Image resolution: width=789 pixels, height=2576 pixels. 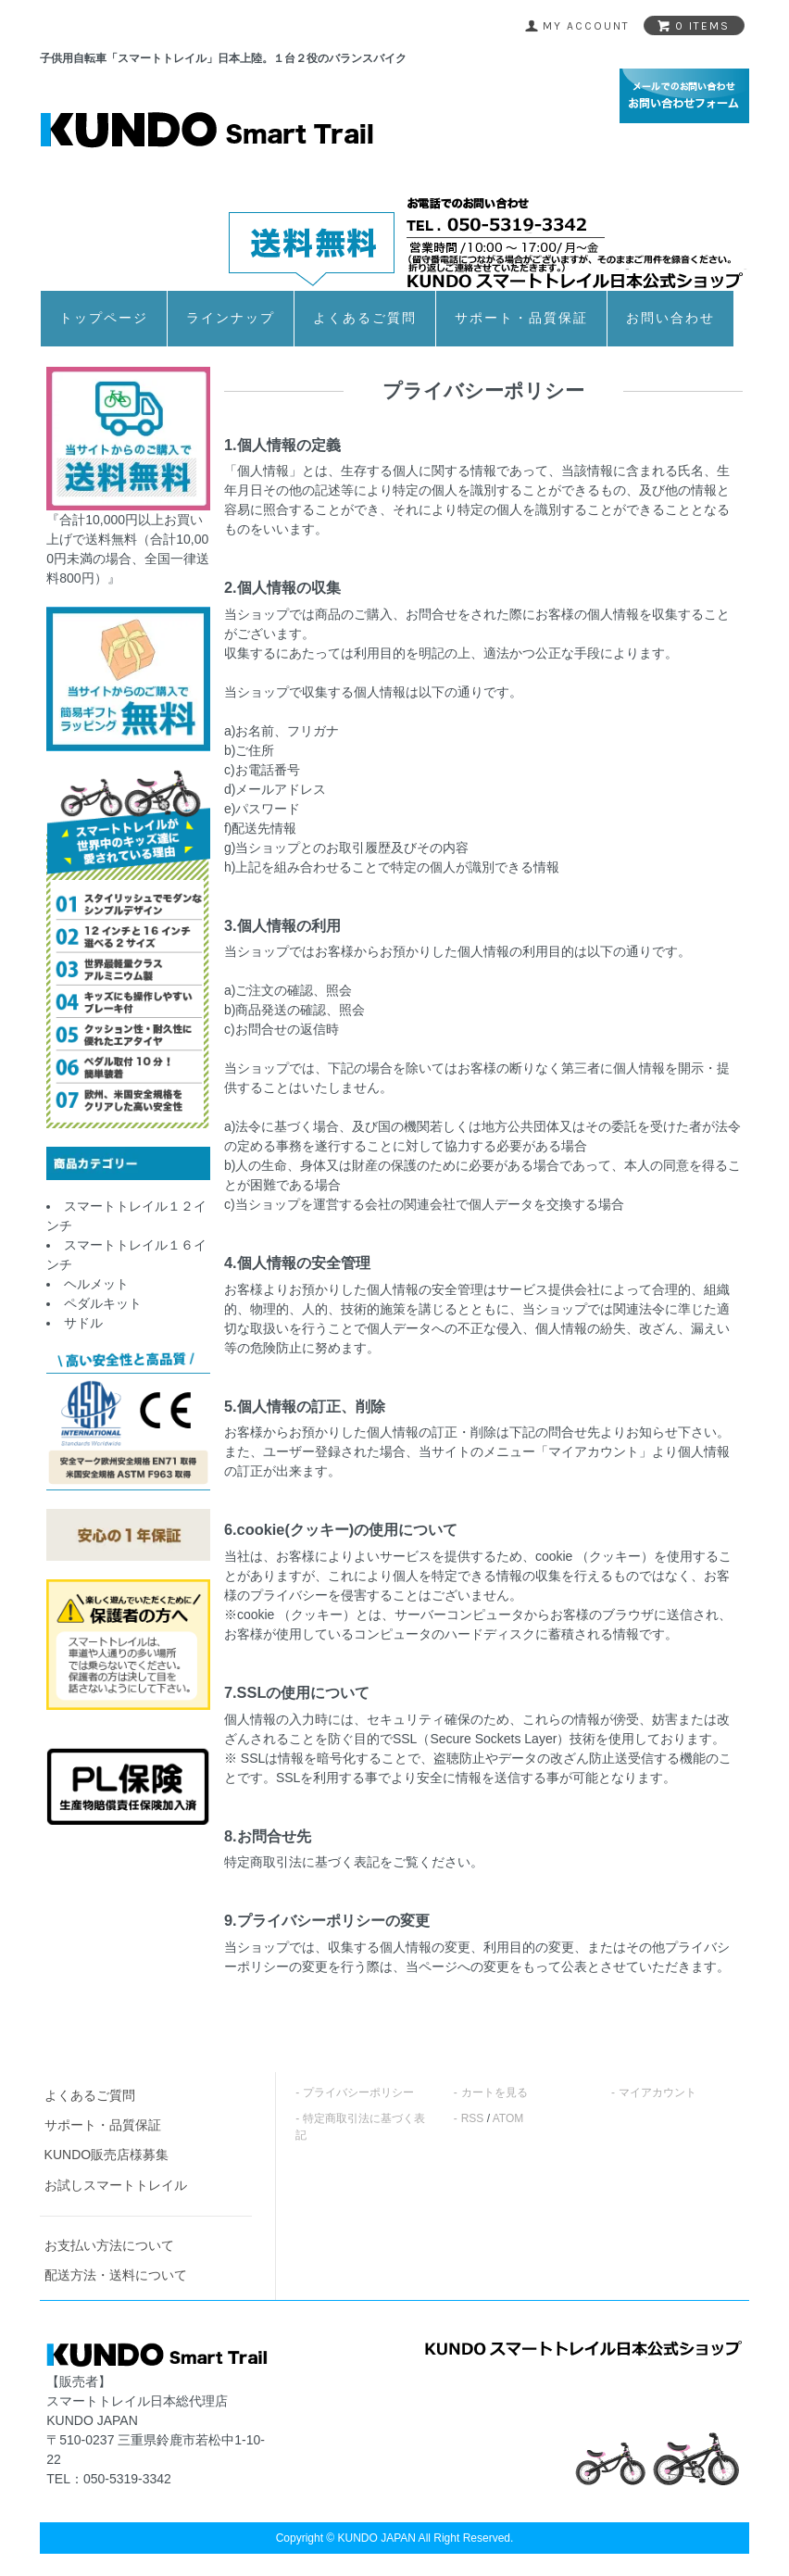 I want to click on お問い合わせ, so click(x=670, y=318).